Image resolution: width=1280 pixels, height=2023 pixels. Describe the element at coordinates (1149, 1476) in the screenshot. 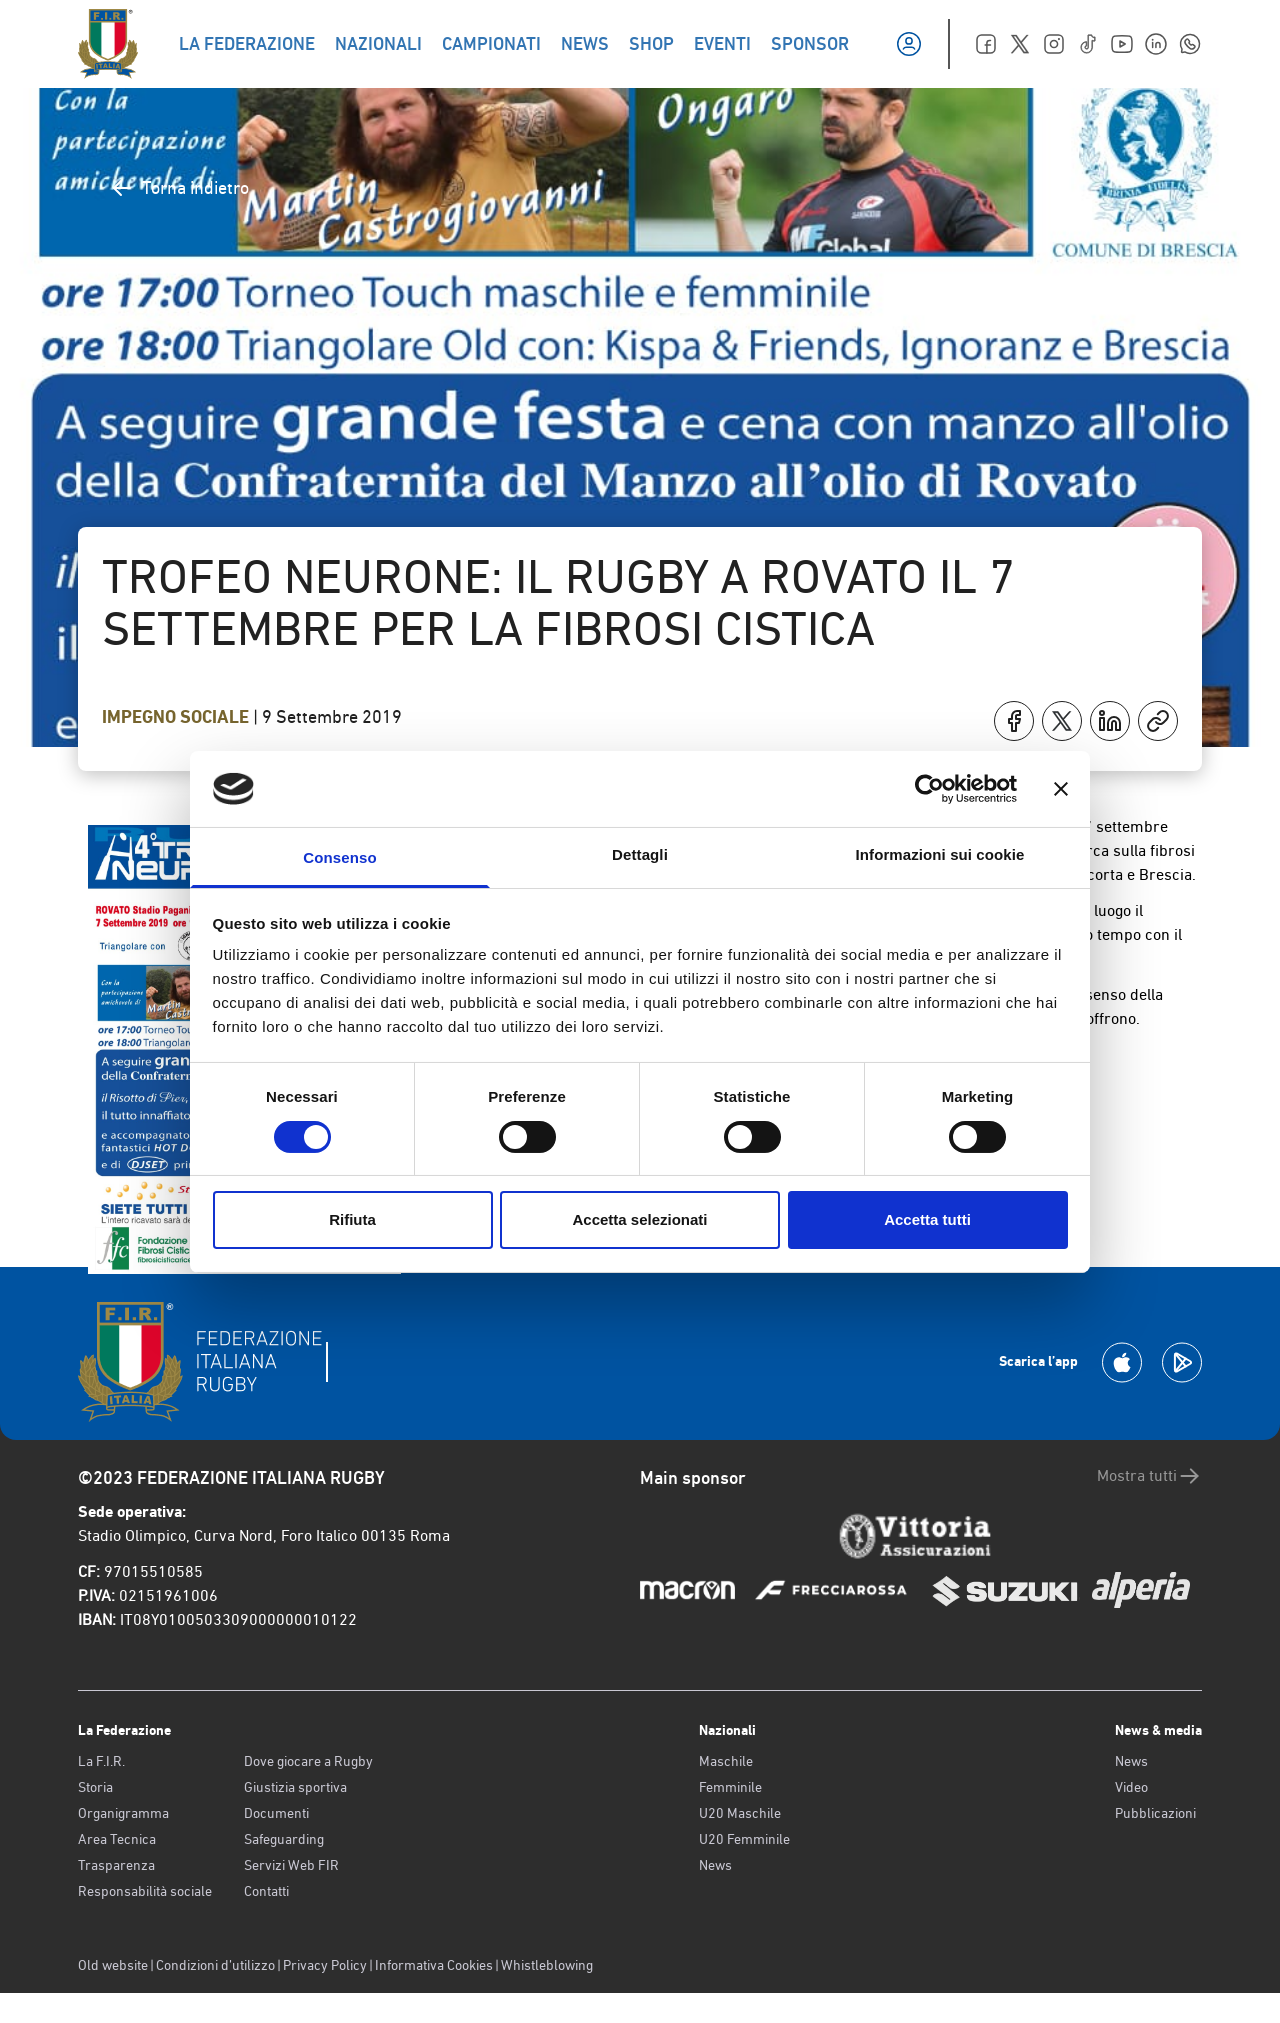

I see `Mostra tutti` at that location.